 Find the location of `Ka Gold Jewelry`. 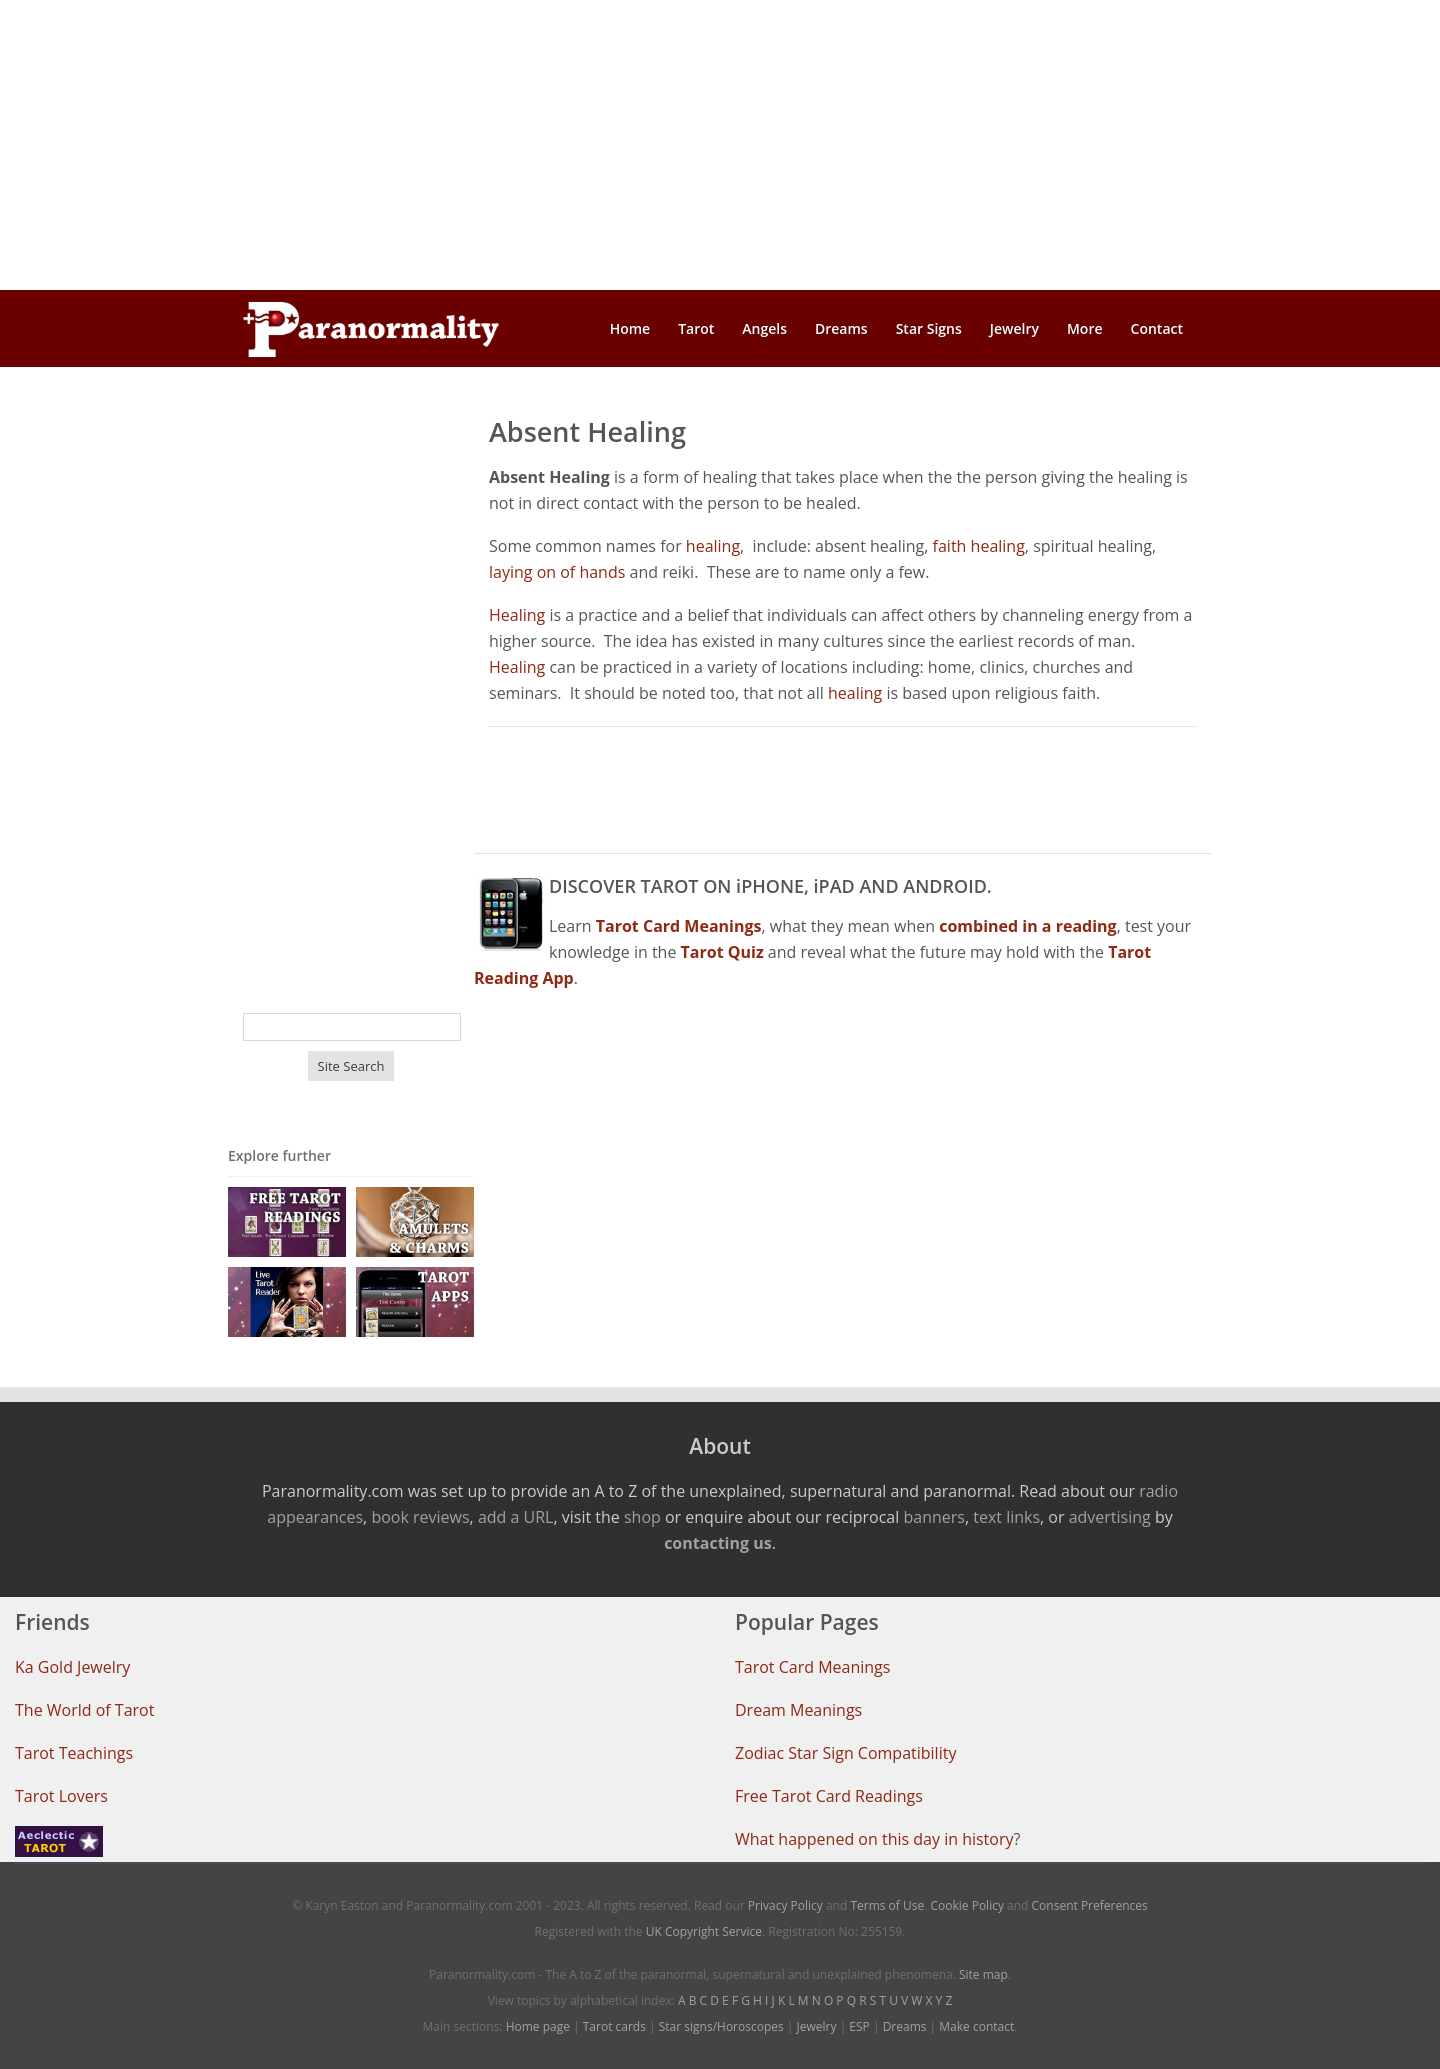

Ka Gold Jewelry is located at coordinates (72, 1667).